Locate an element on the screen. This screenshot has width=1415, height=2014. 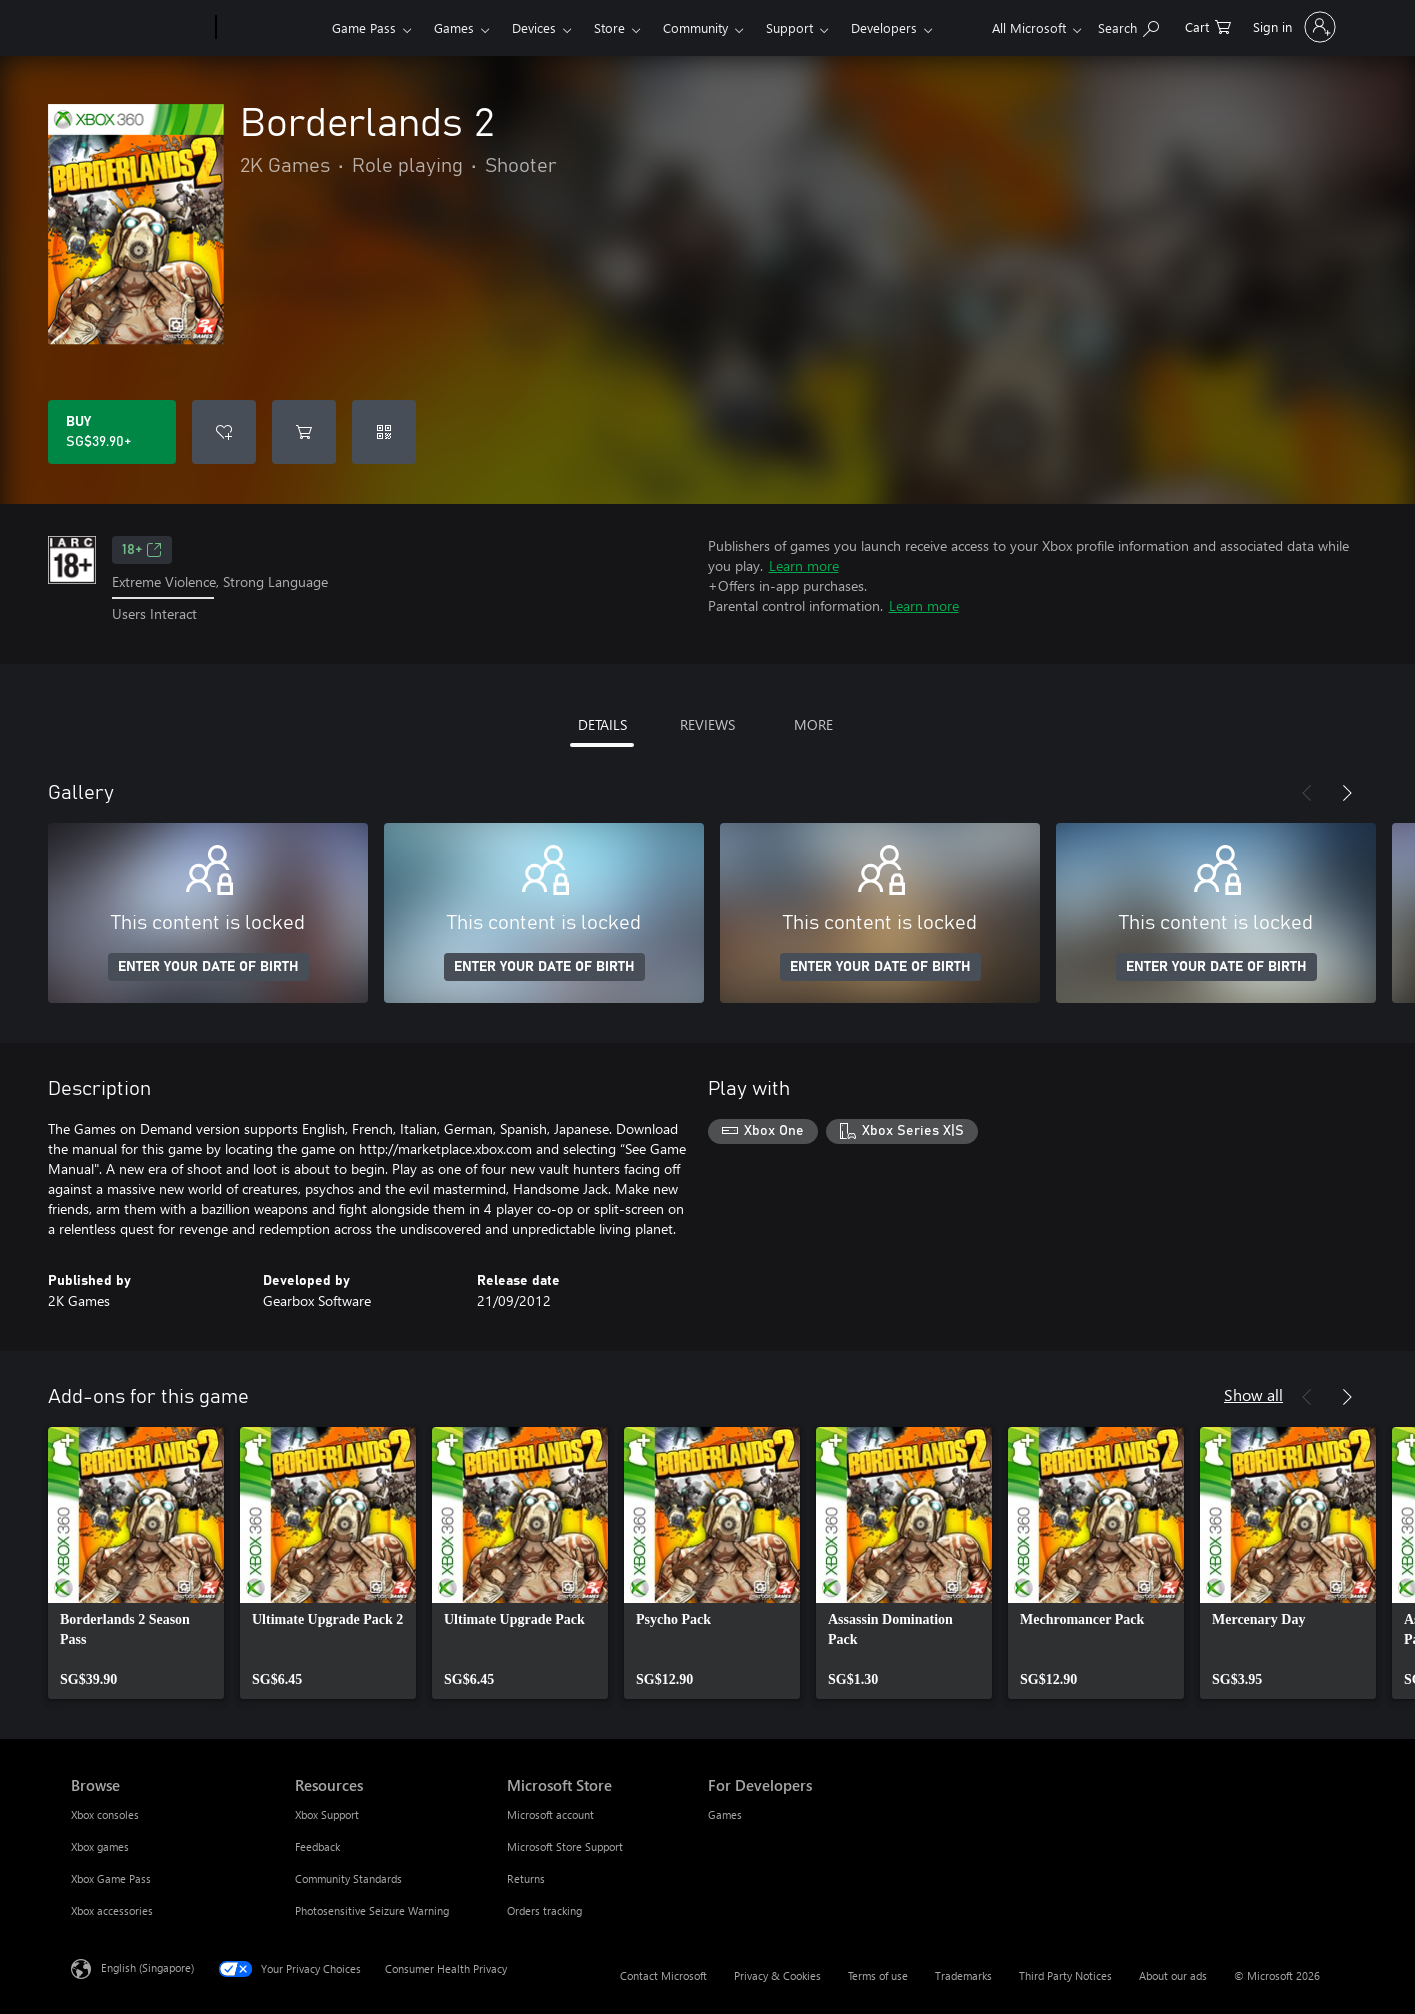
REVIEWS [tab] is located at coordinates (707, 724).